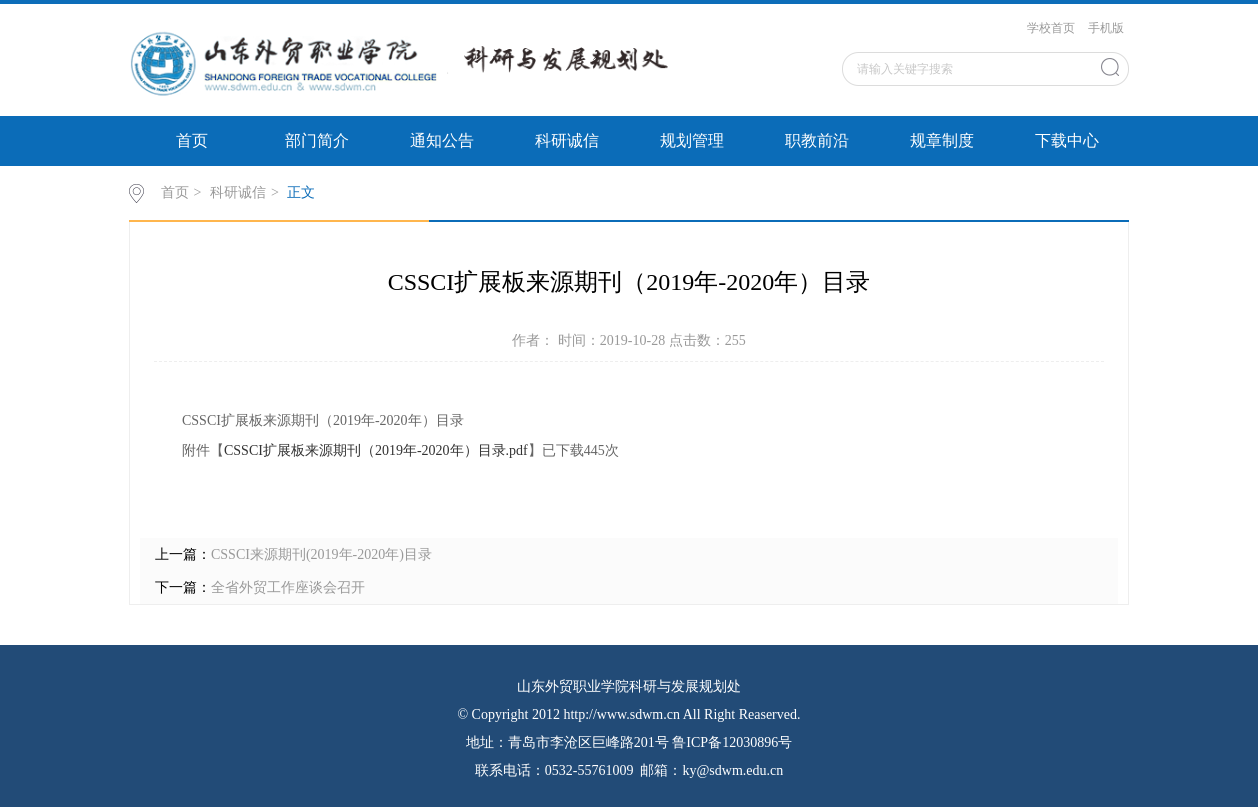 Image resolution: width=1258 pixels, height=807 pixels. What do you see at coordinates (288, 587) in the screenshot?
I see `全省外贸工作座谈会召开` at bounding box center [288, 587].